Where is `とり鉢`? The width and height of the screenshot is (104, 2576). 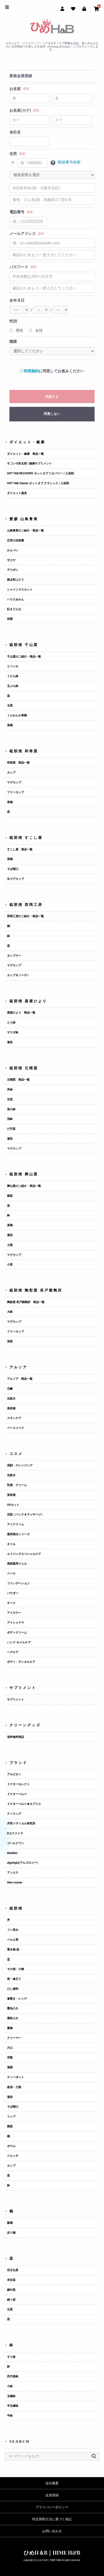 とり鉢 is located at coordinates (11, 1022).